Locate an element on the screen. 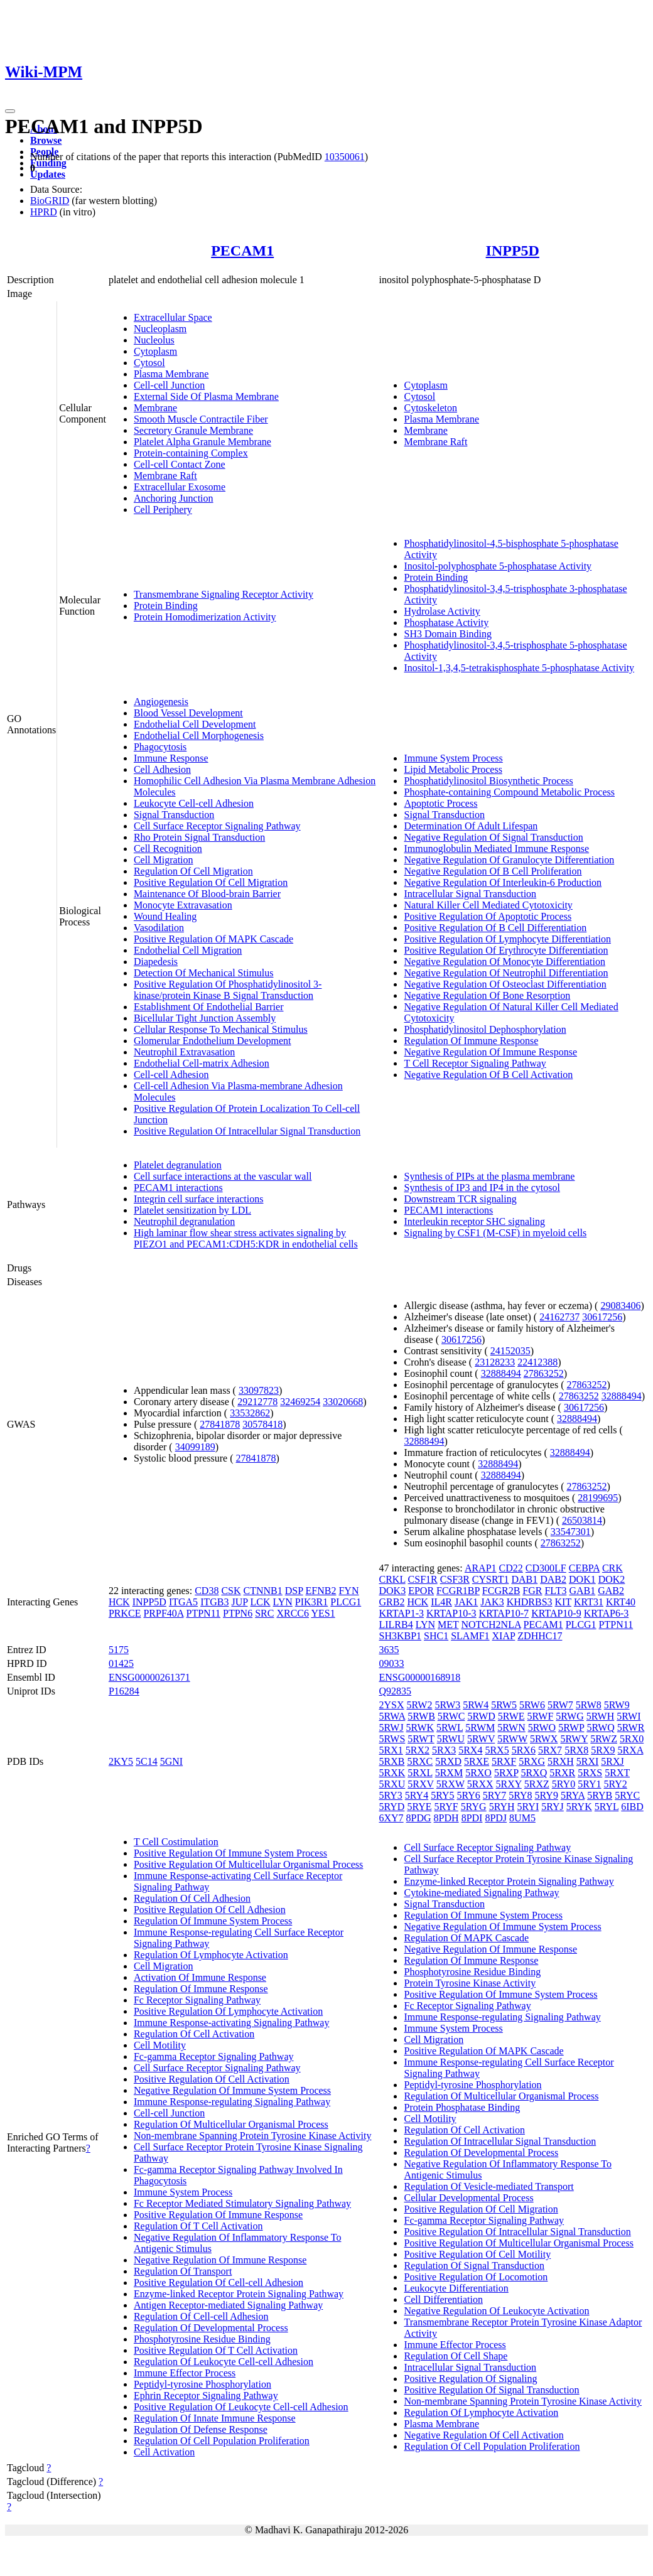  5RWU is located at coordinates (451, 1738).